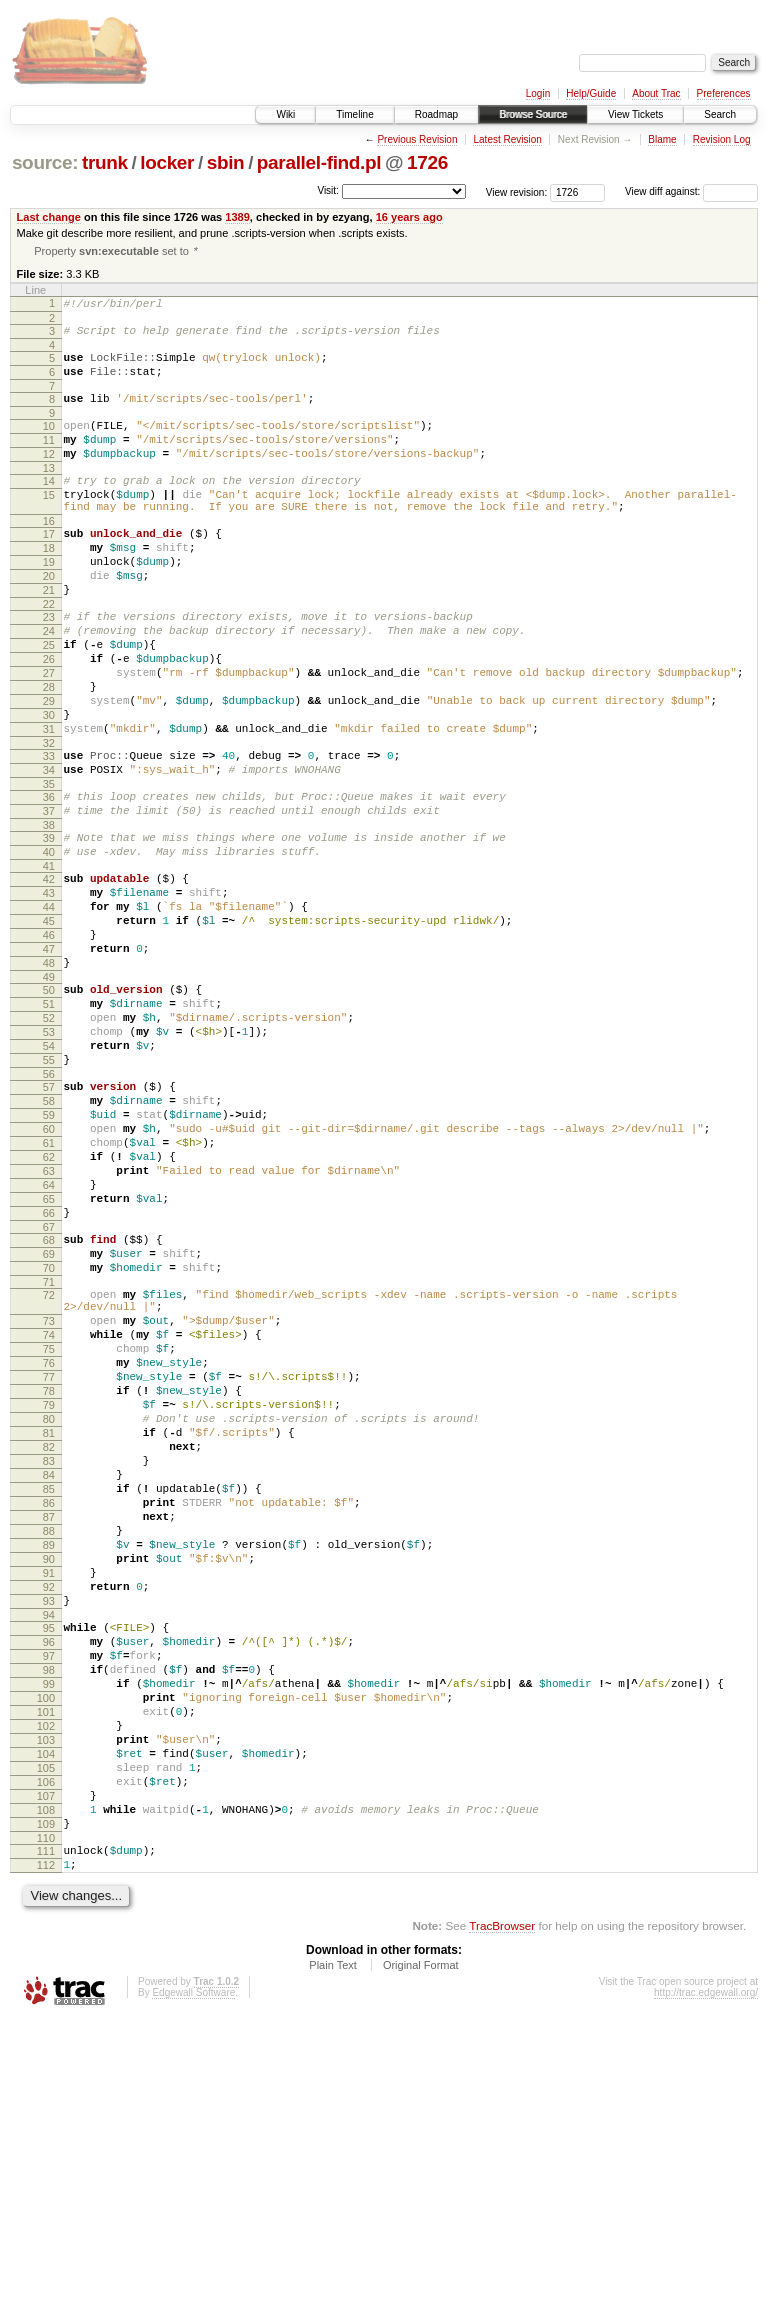 This screenshot has width=768, height=2313. I want to click on 51, so click(49, 1123).